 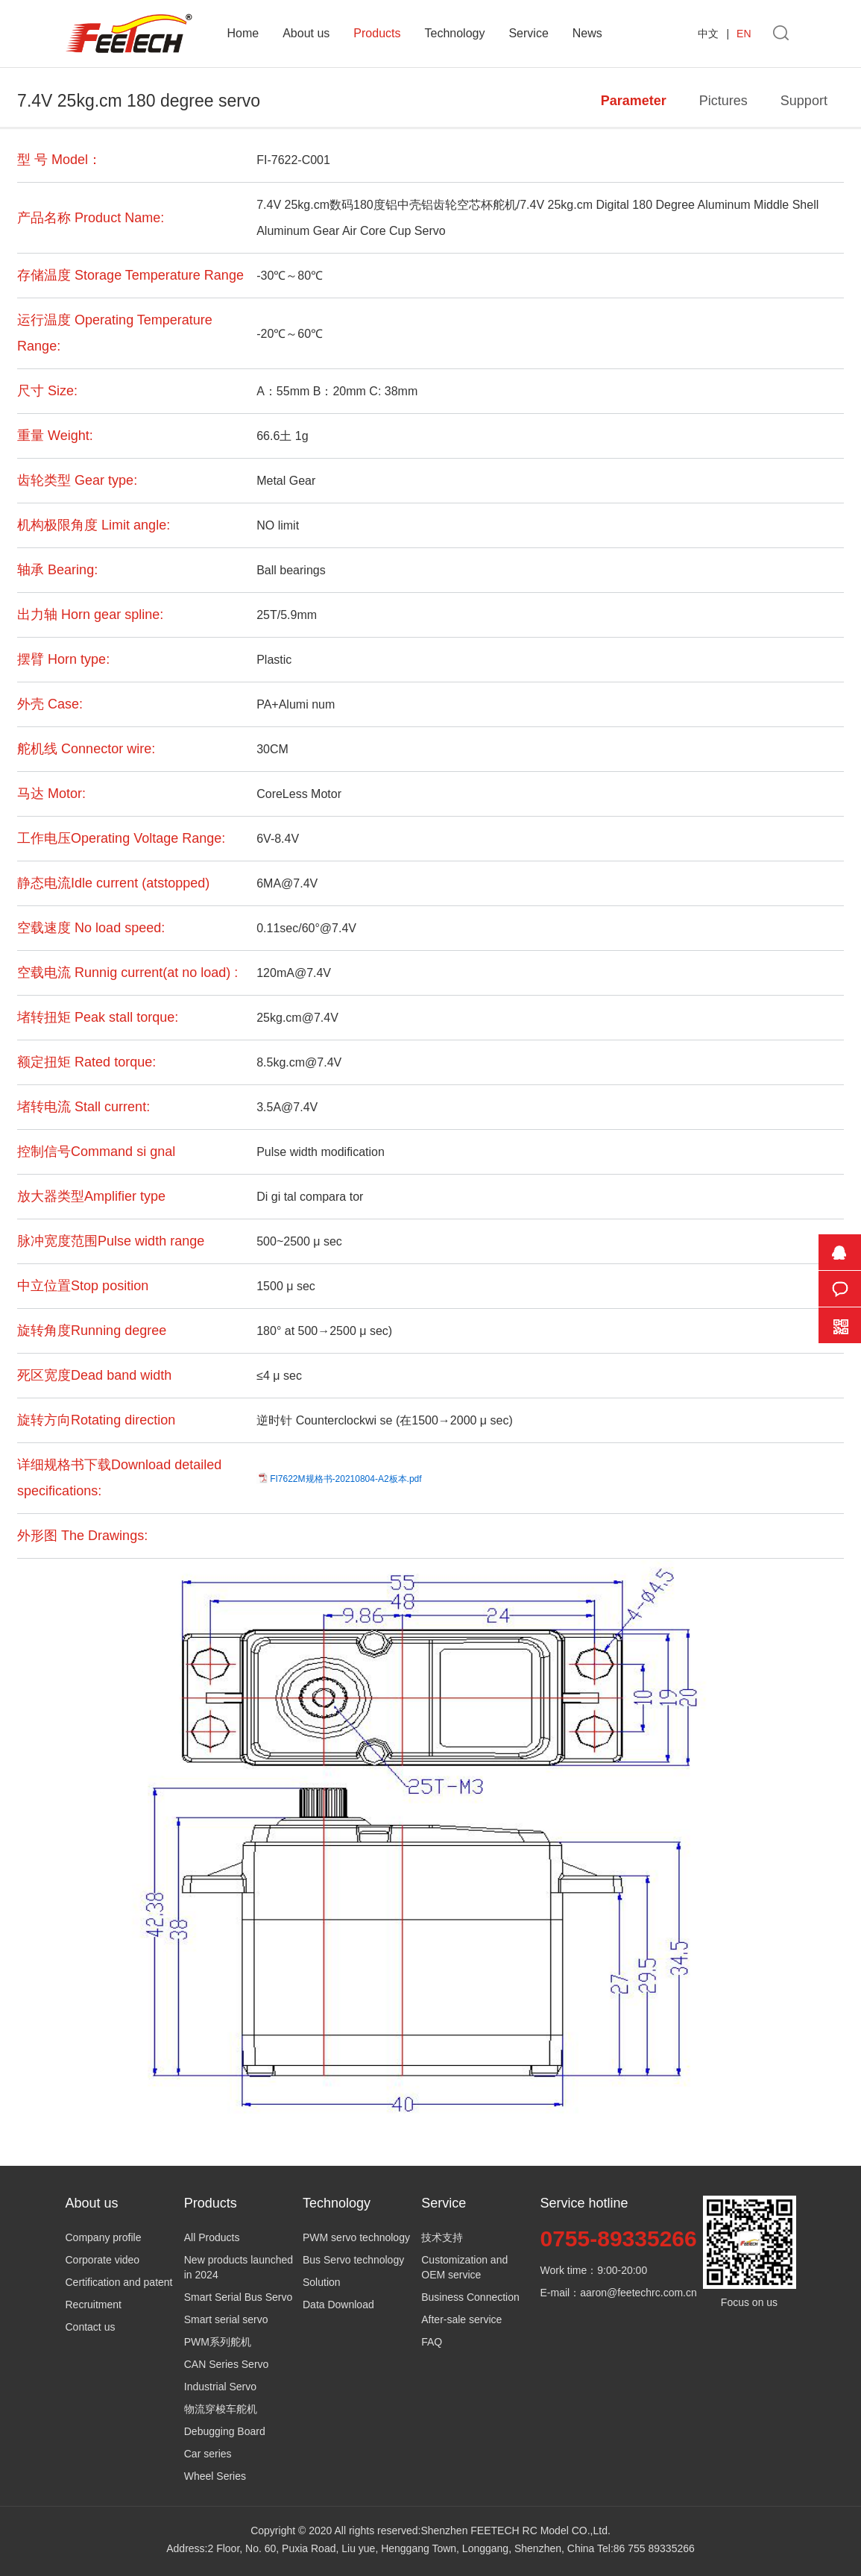 What do you see at coordinates (356, 2237) in the screenshot?
I see `PWM servo technology` at bounding box center [356, 2237].